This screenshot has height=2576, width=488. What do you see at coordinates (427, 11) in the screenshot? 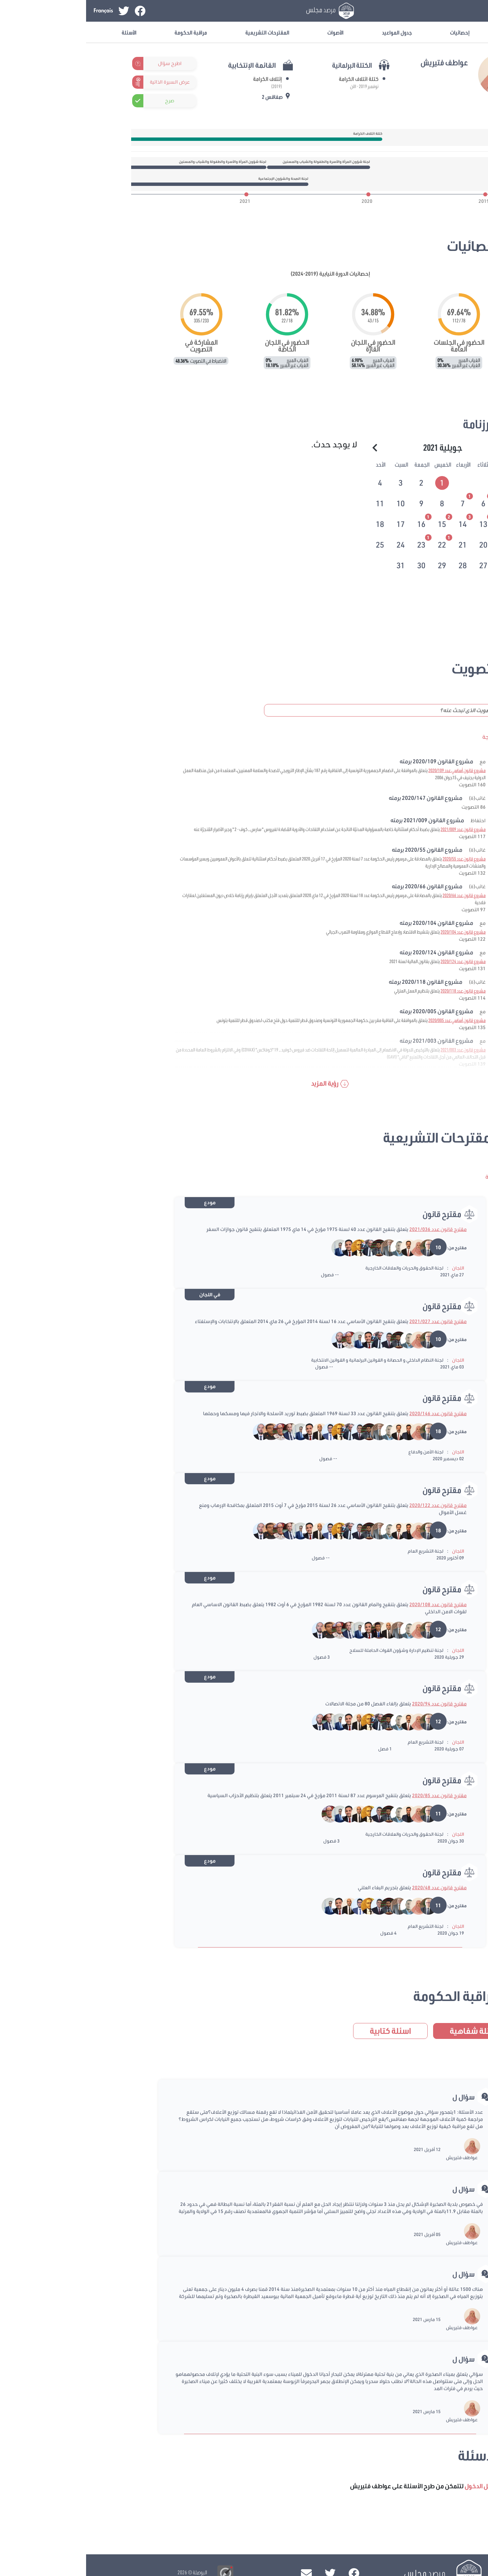
I see `تسجيل الدخول` at bounding box center [427, 11].